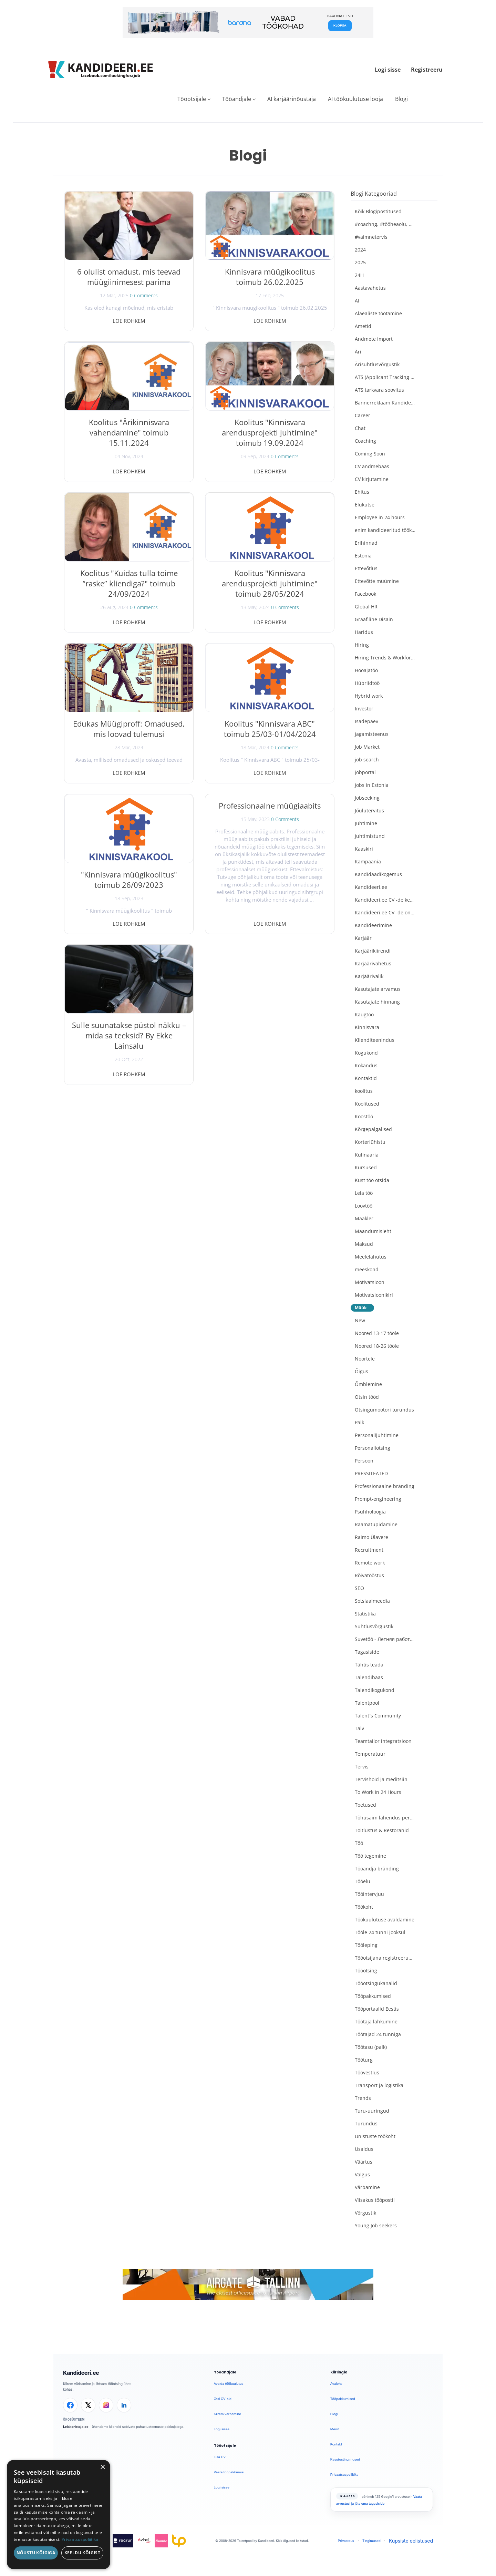 The height and width of the screenshot is (2576, 496). Describe the element at coordinates (342, 2399) in the screenshot. I see `Tööpakkumised` at that location.